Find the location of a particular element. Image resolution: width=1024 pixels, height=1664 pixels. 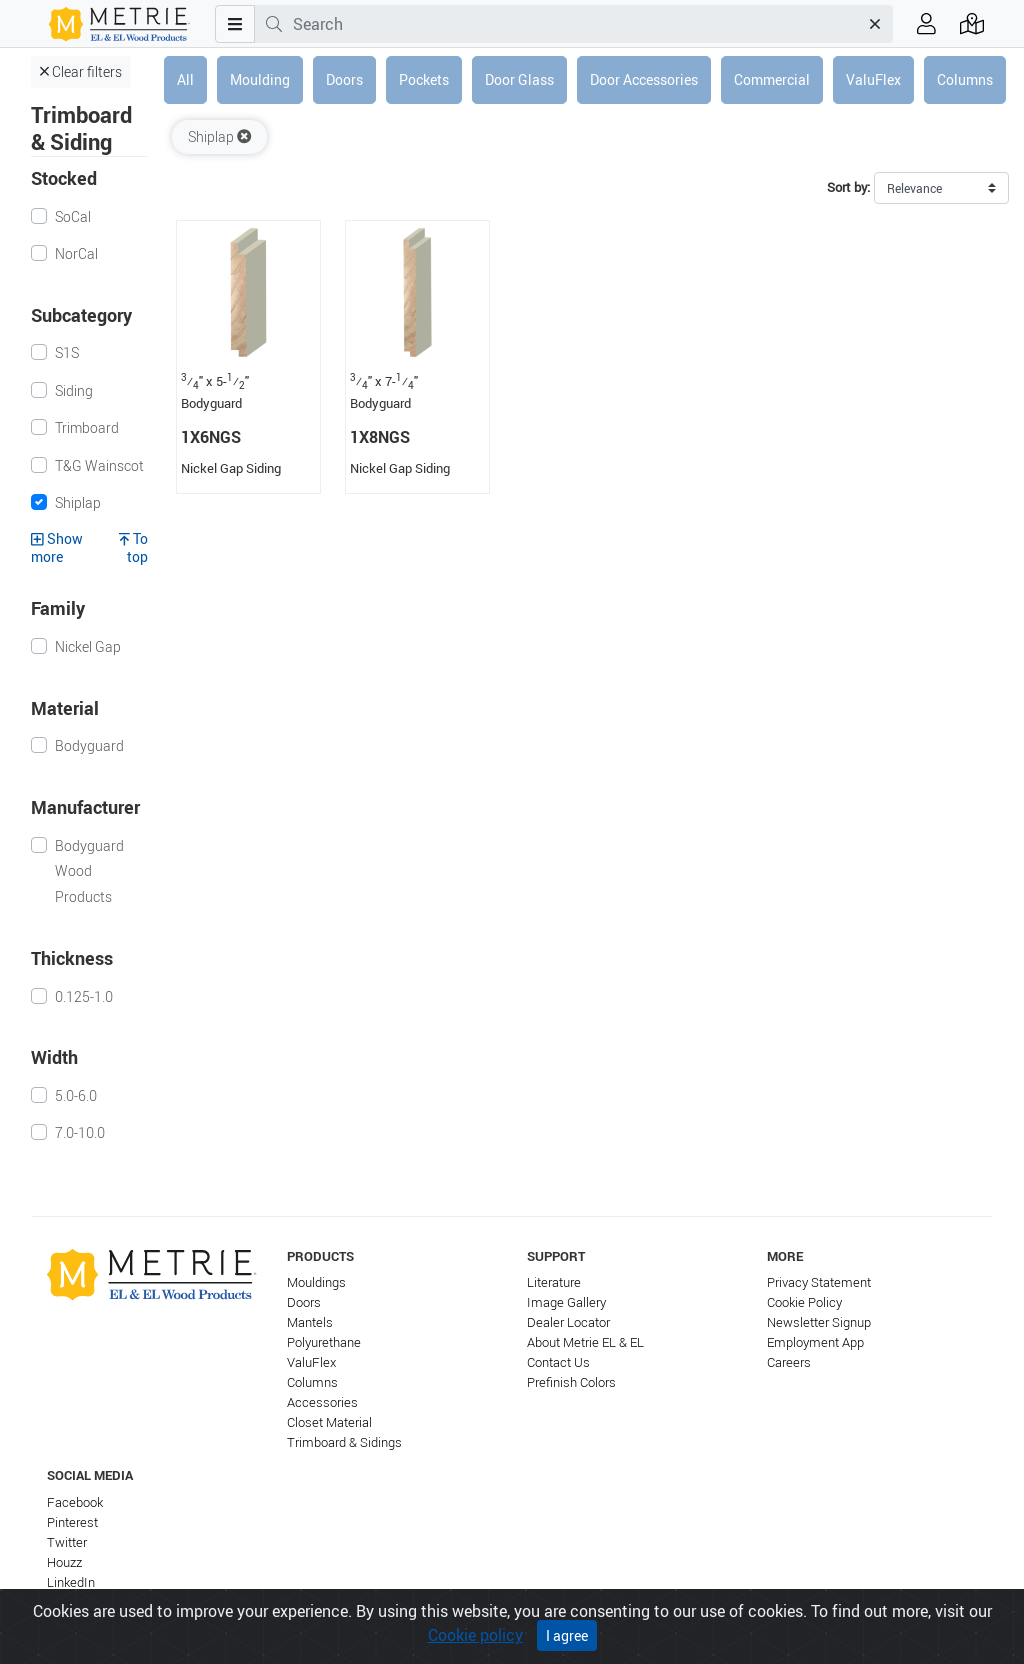

Pinterest is located at coordinates (72, 1522).